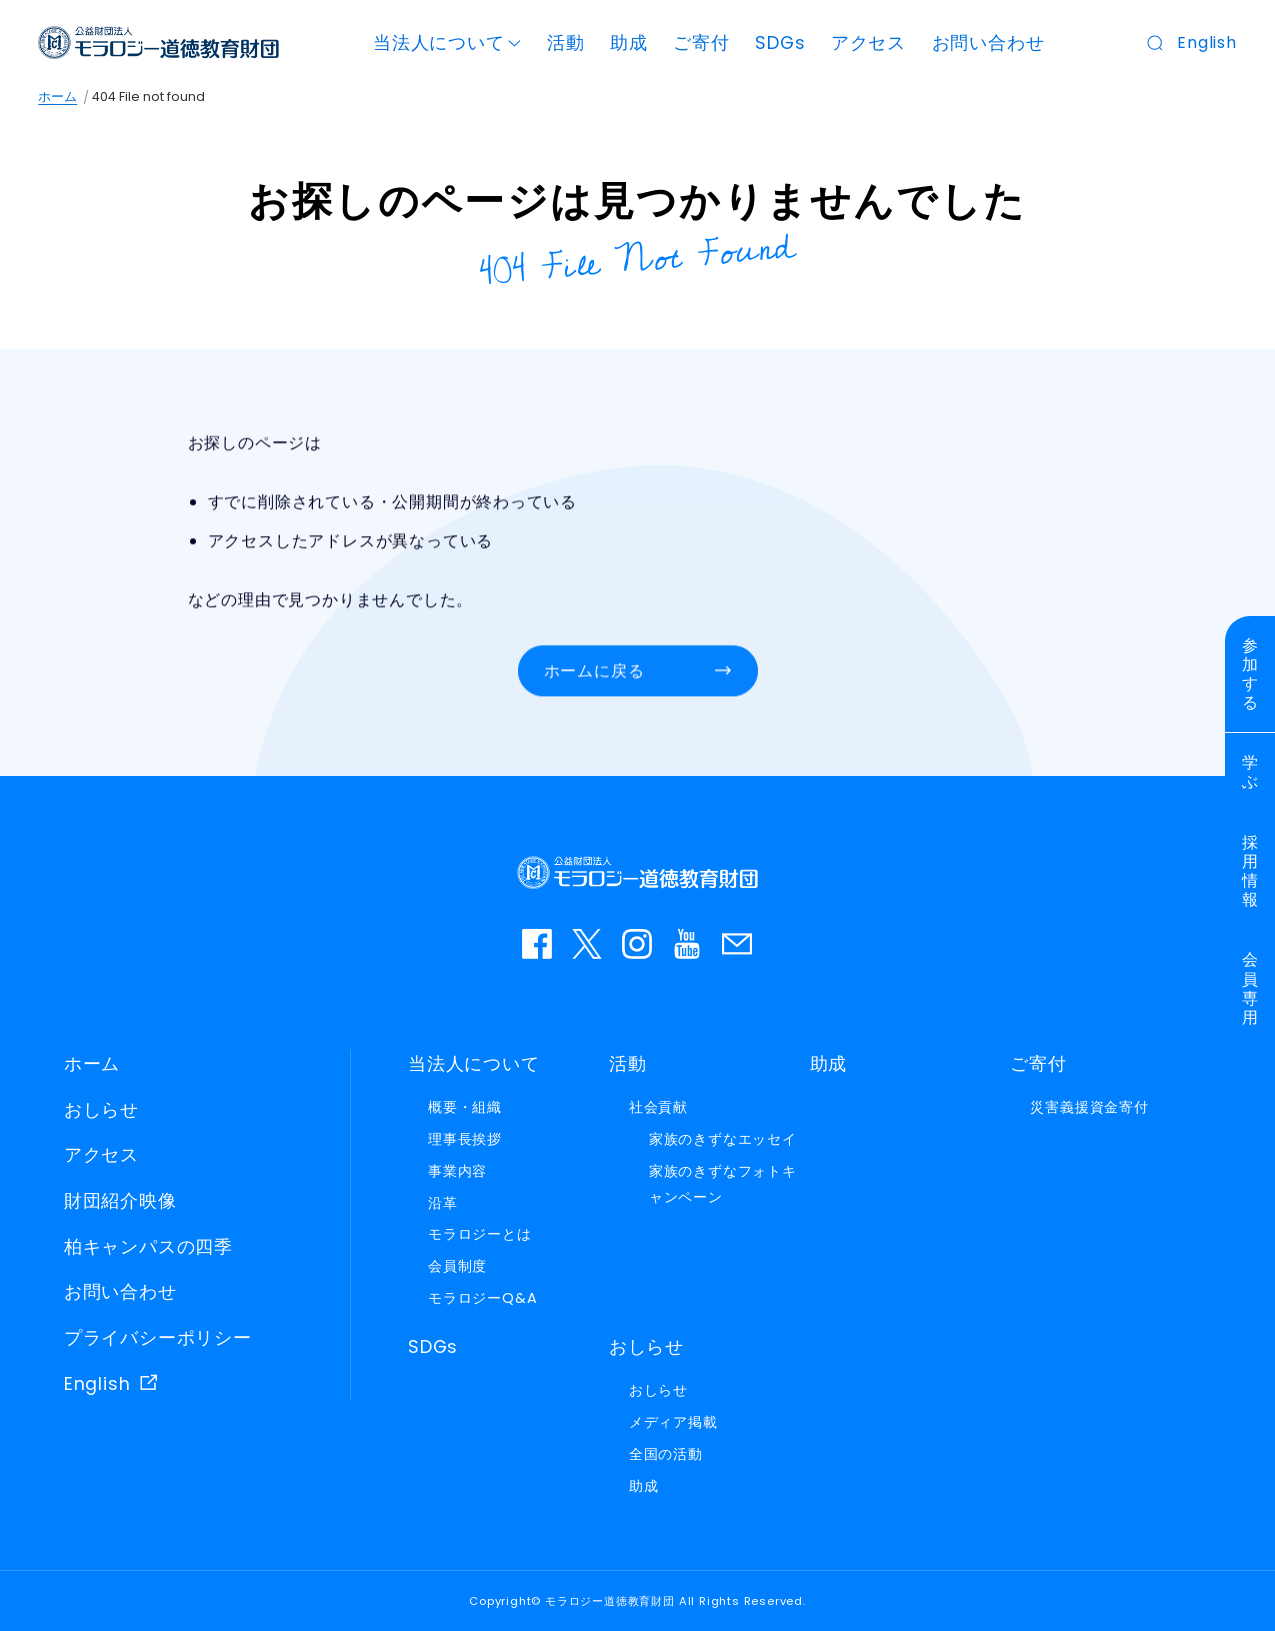 This screenshot has height=1631, width=1275. I want to click on プライバシーポリシー, so click(158, 1338).